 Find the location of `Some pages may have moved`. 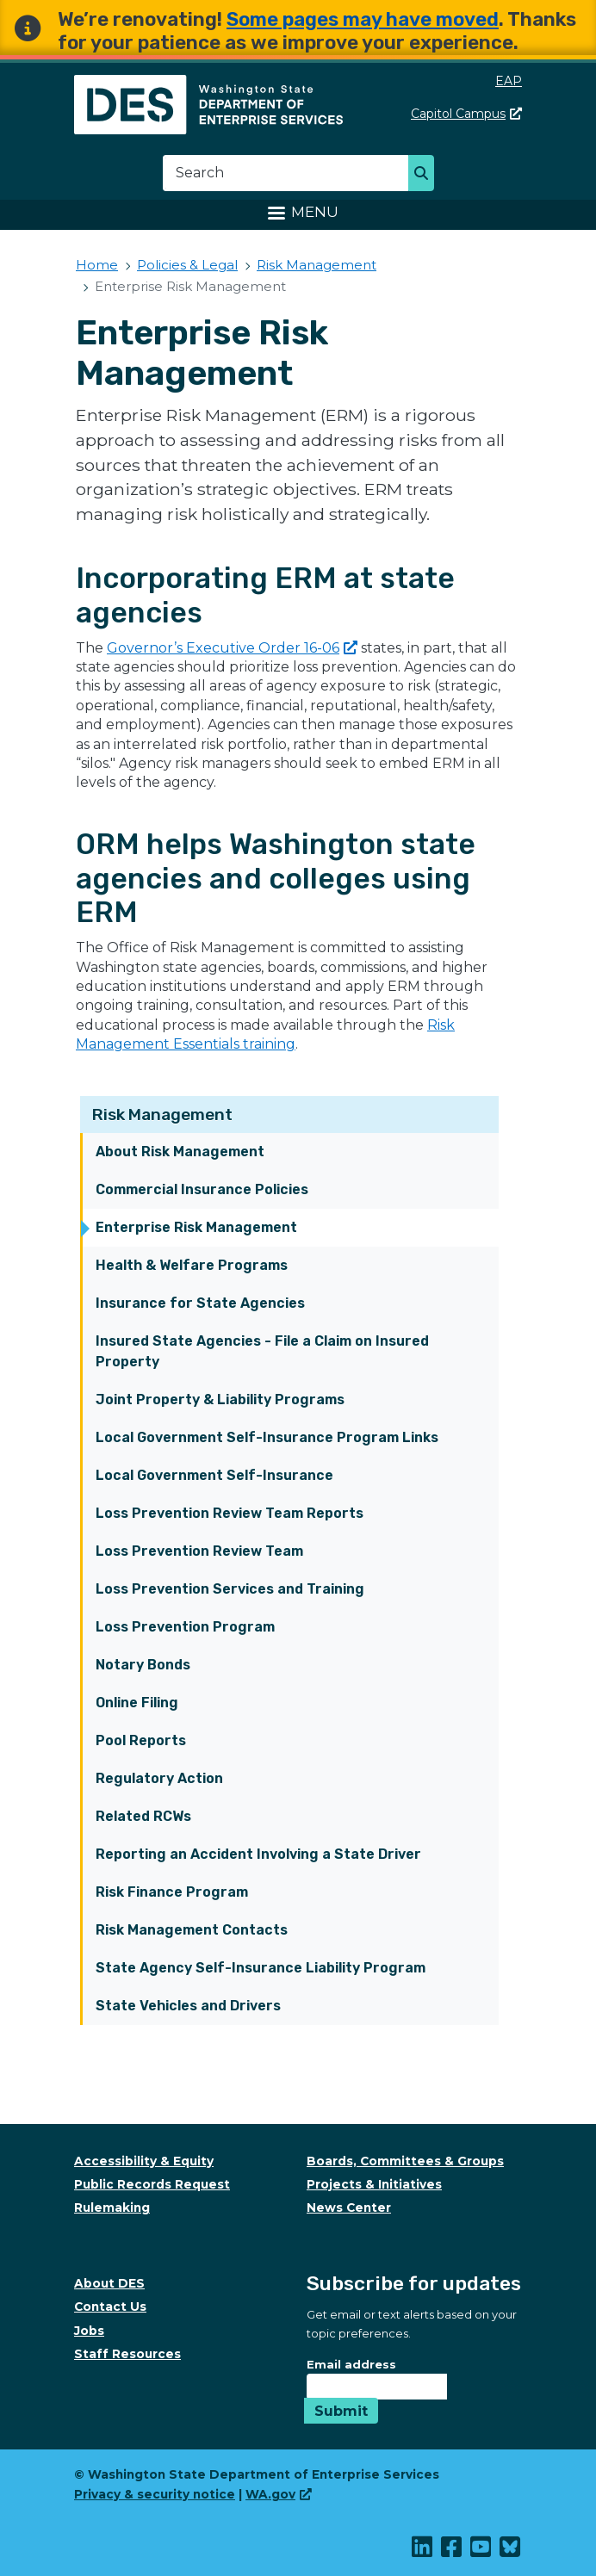

Some pages may have moved is located at coordinates (363, 19).